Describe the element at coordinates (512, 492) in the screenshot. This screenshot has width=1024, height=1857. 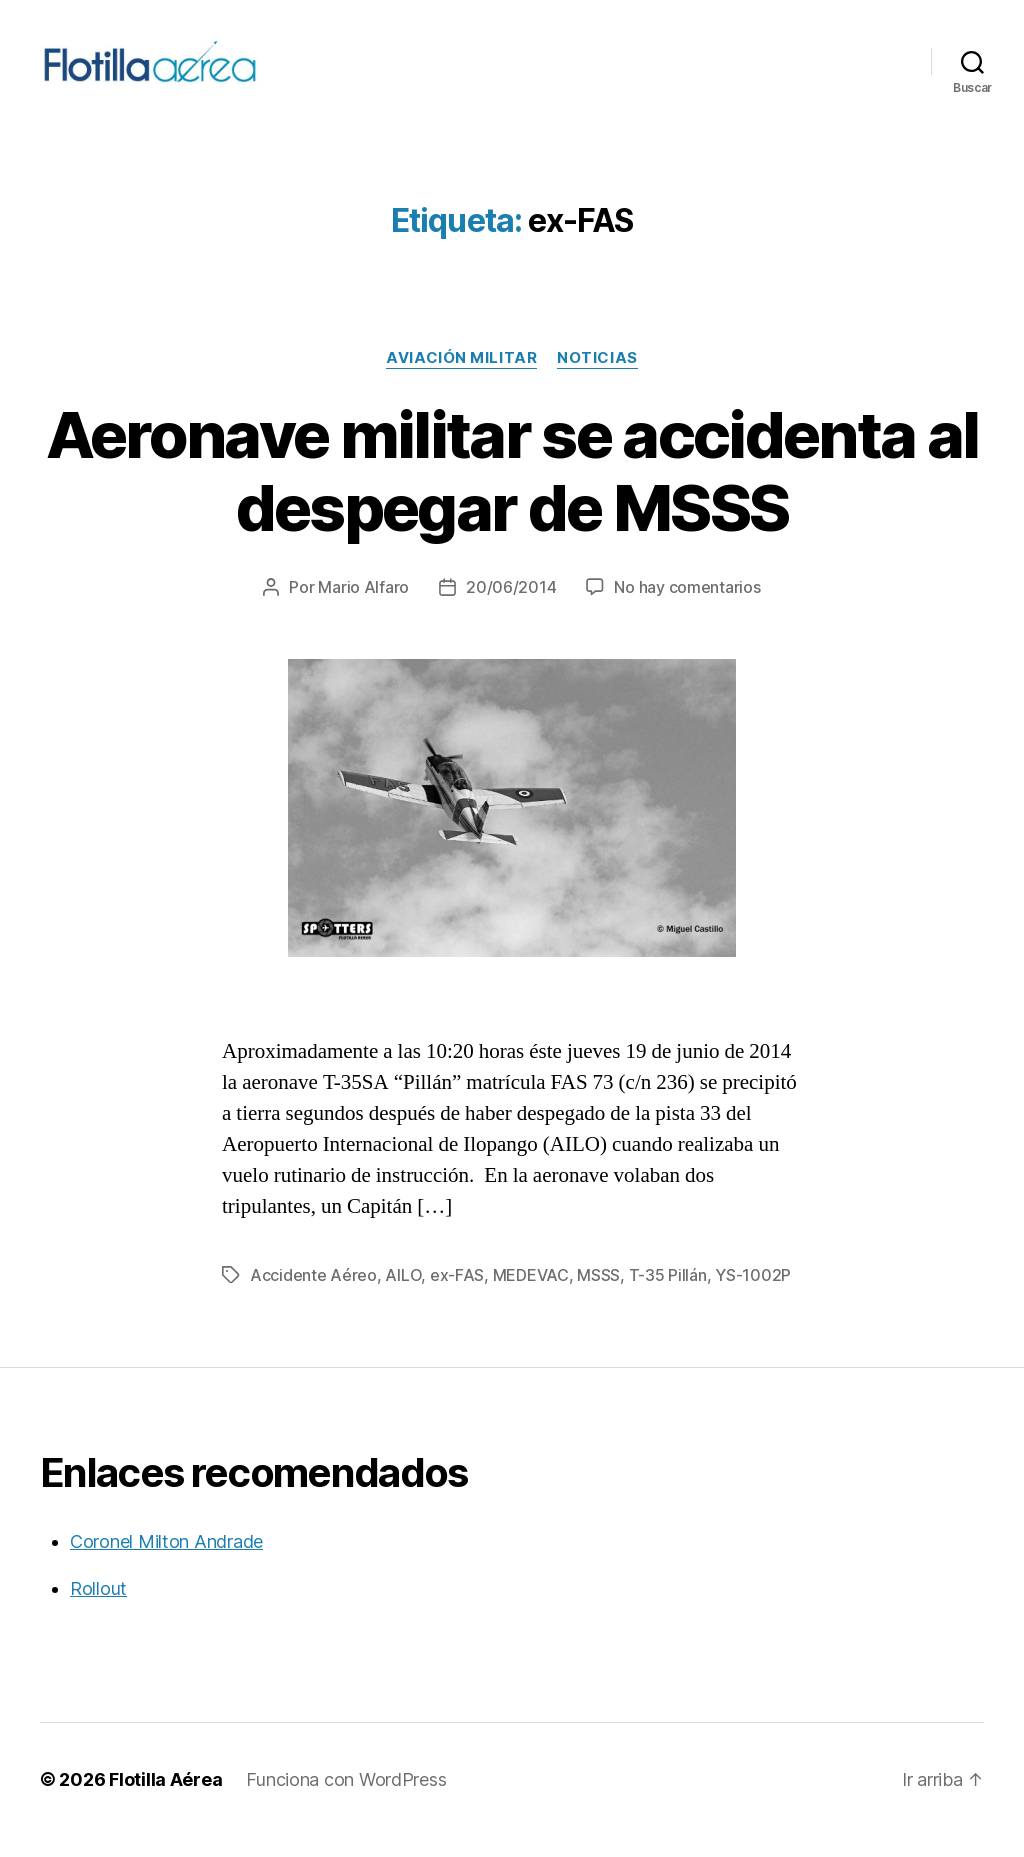
I see `Aeronave militar se accidenta al despegar de MSSS` at that location.